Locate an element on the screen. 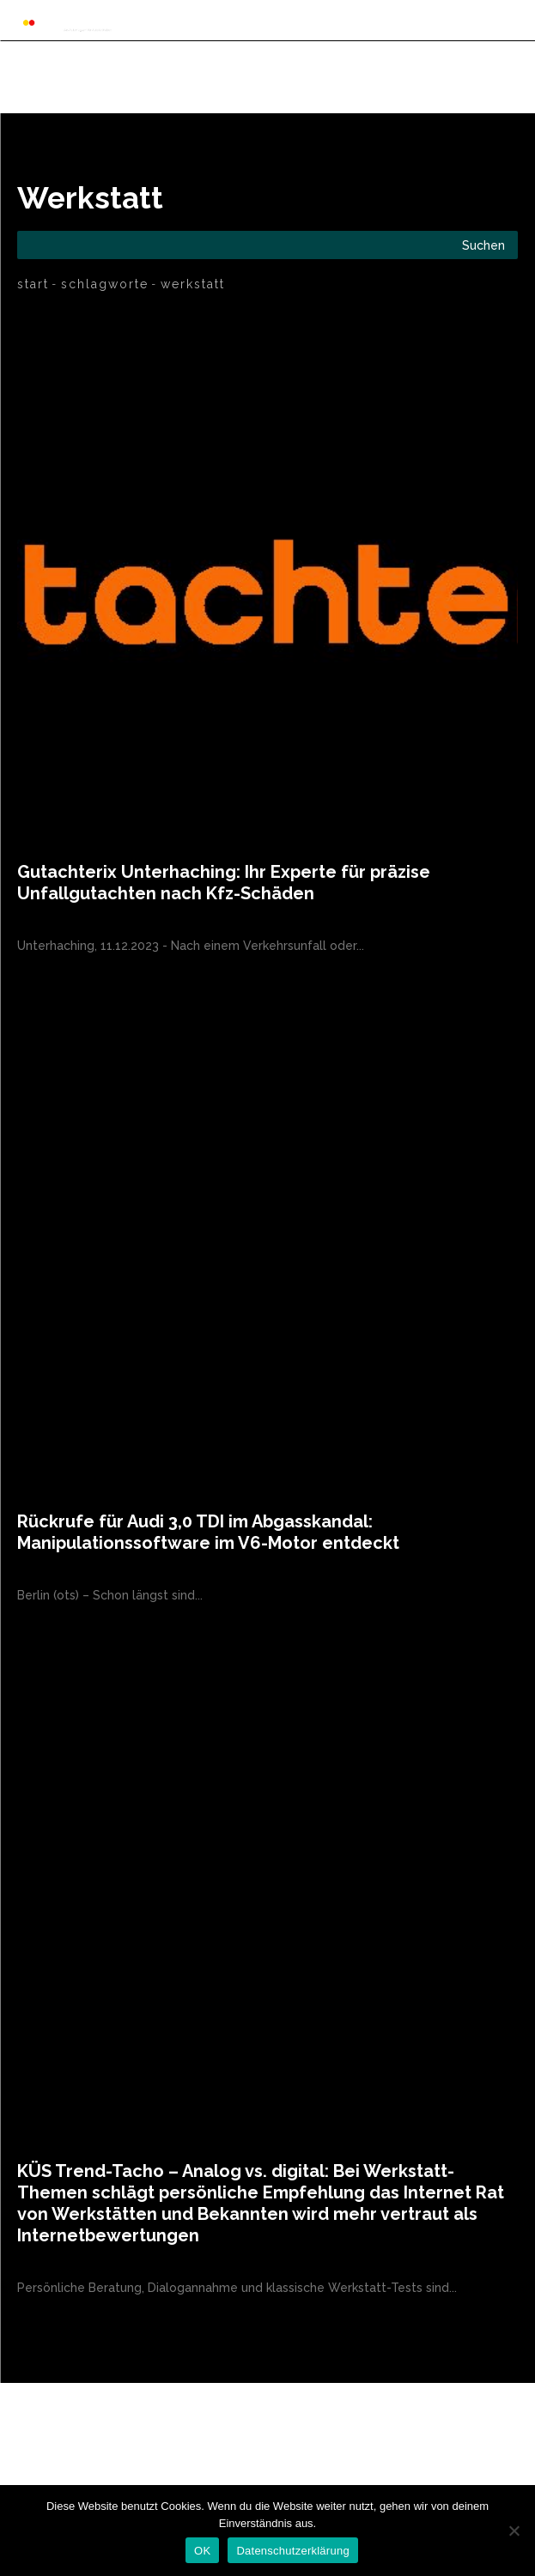  [Search] is located at coordinates (483, 245).